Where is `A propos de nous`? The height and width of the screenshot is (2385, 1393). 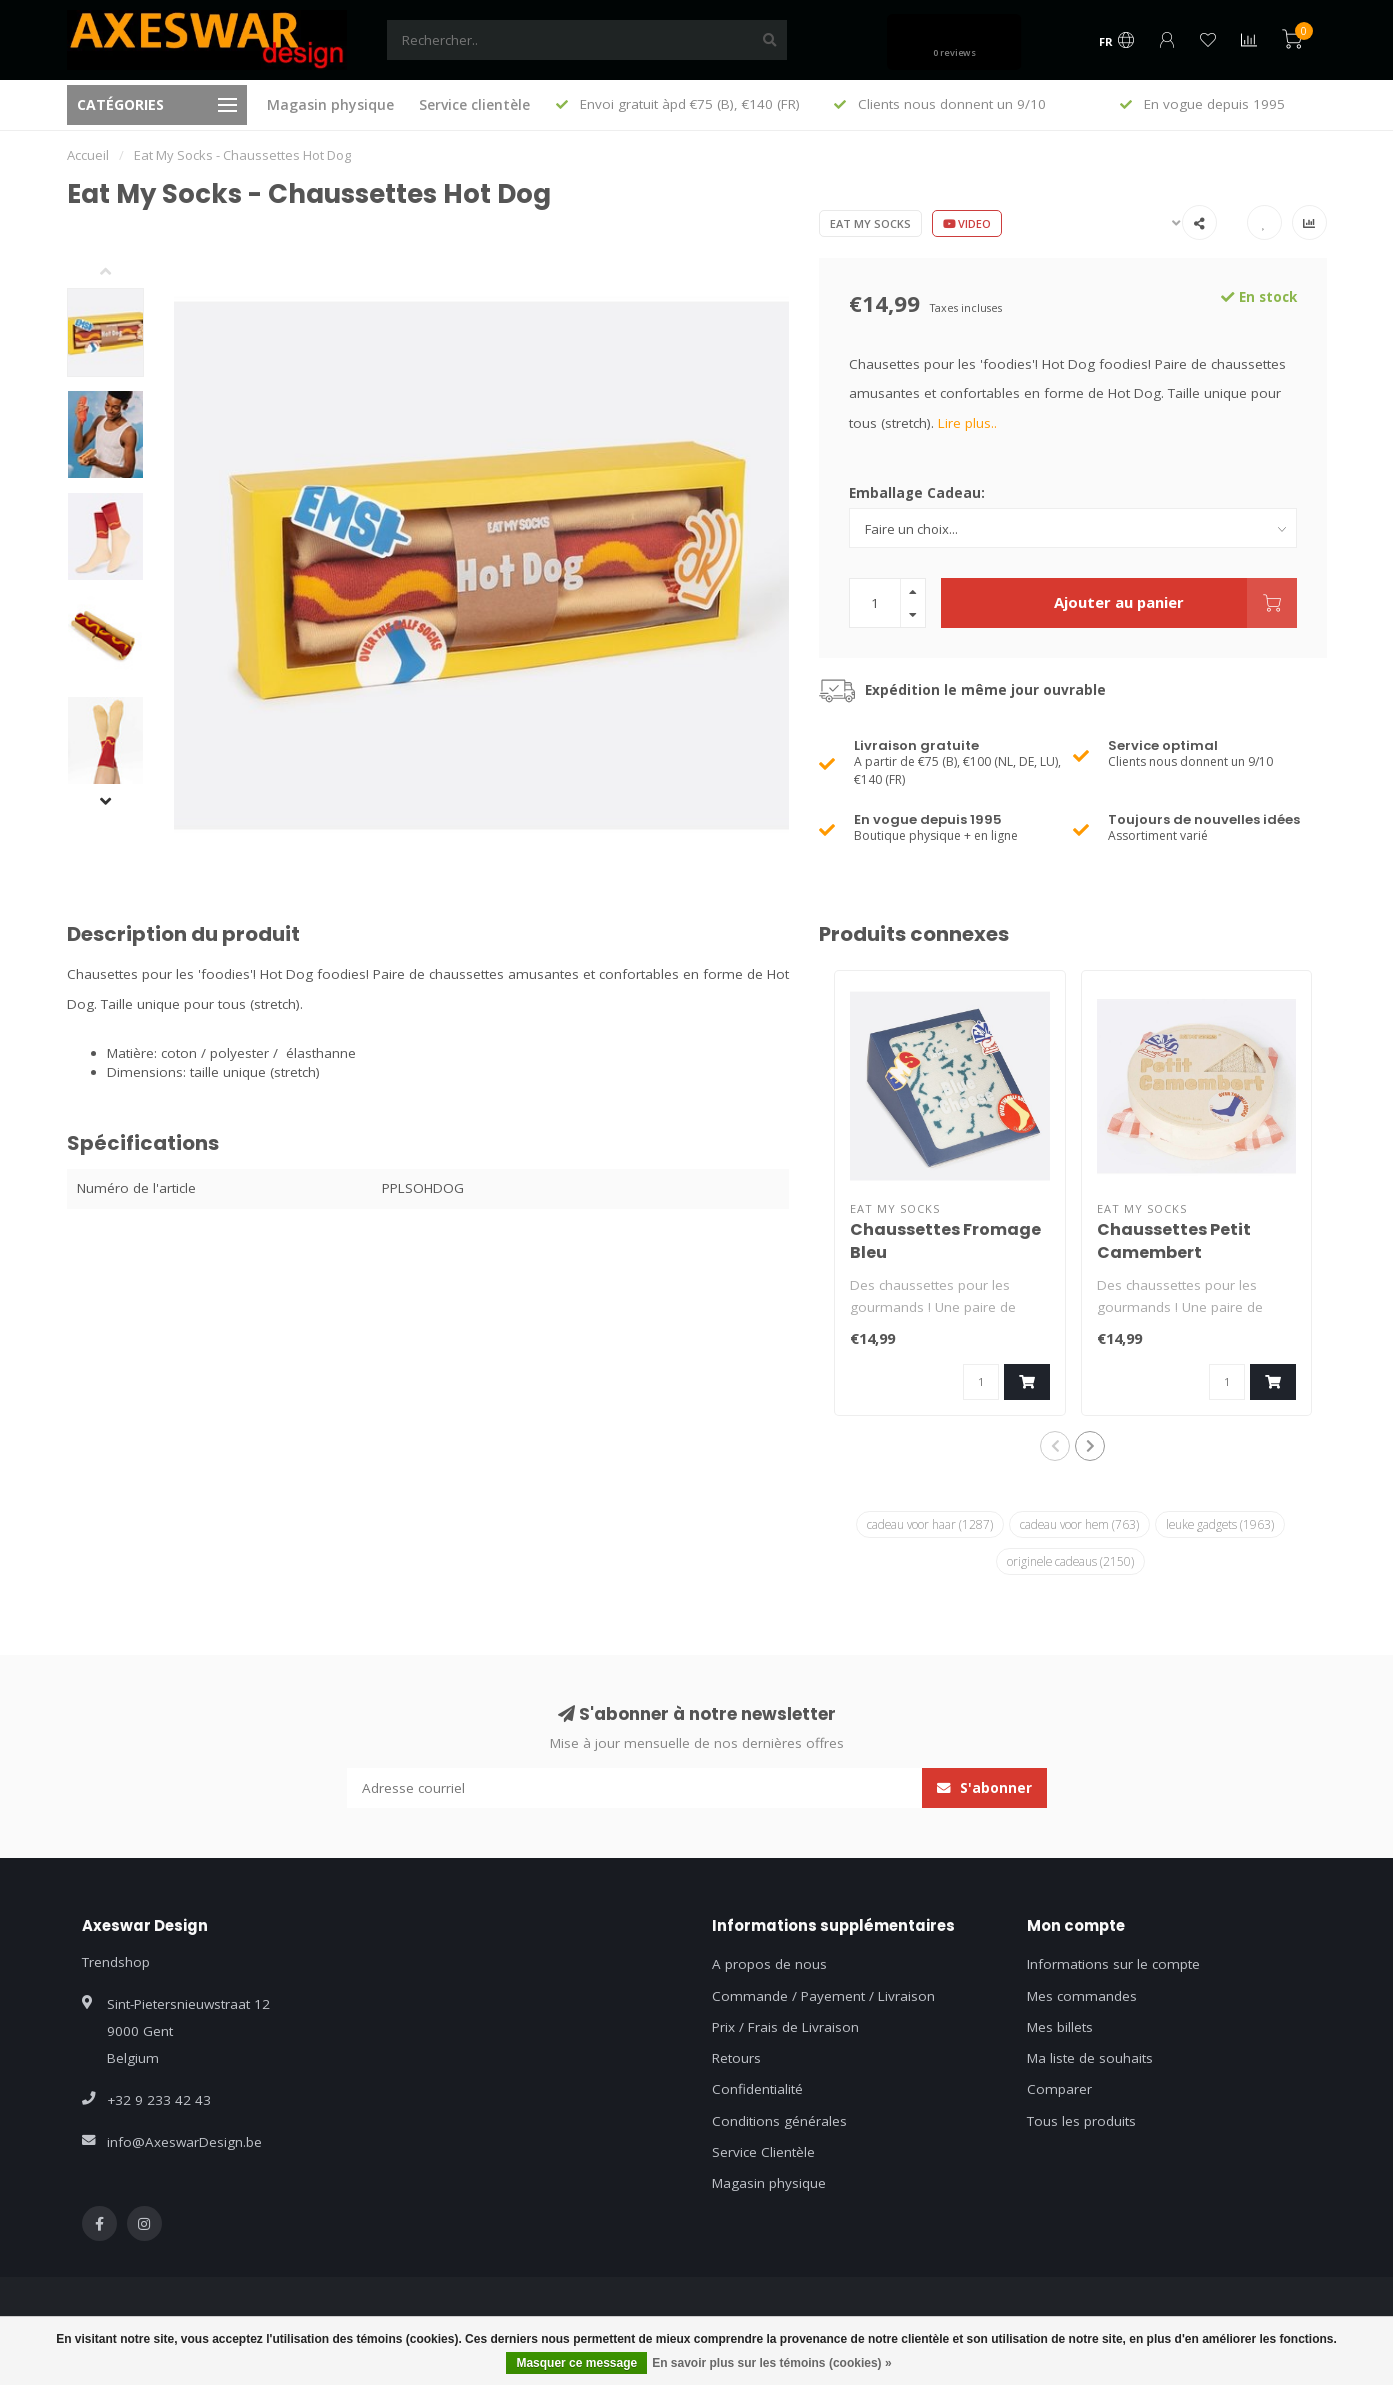
A propos de nous is located at coordinates (769, 1964).